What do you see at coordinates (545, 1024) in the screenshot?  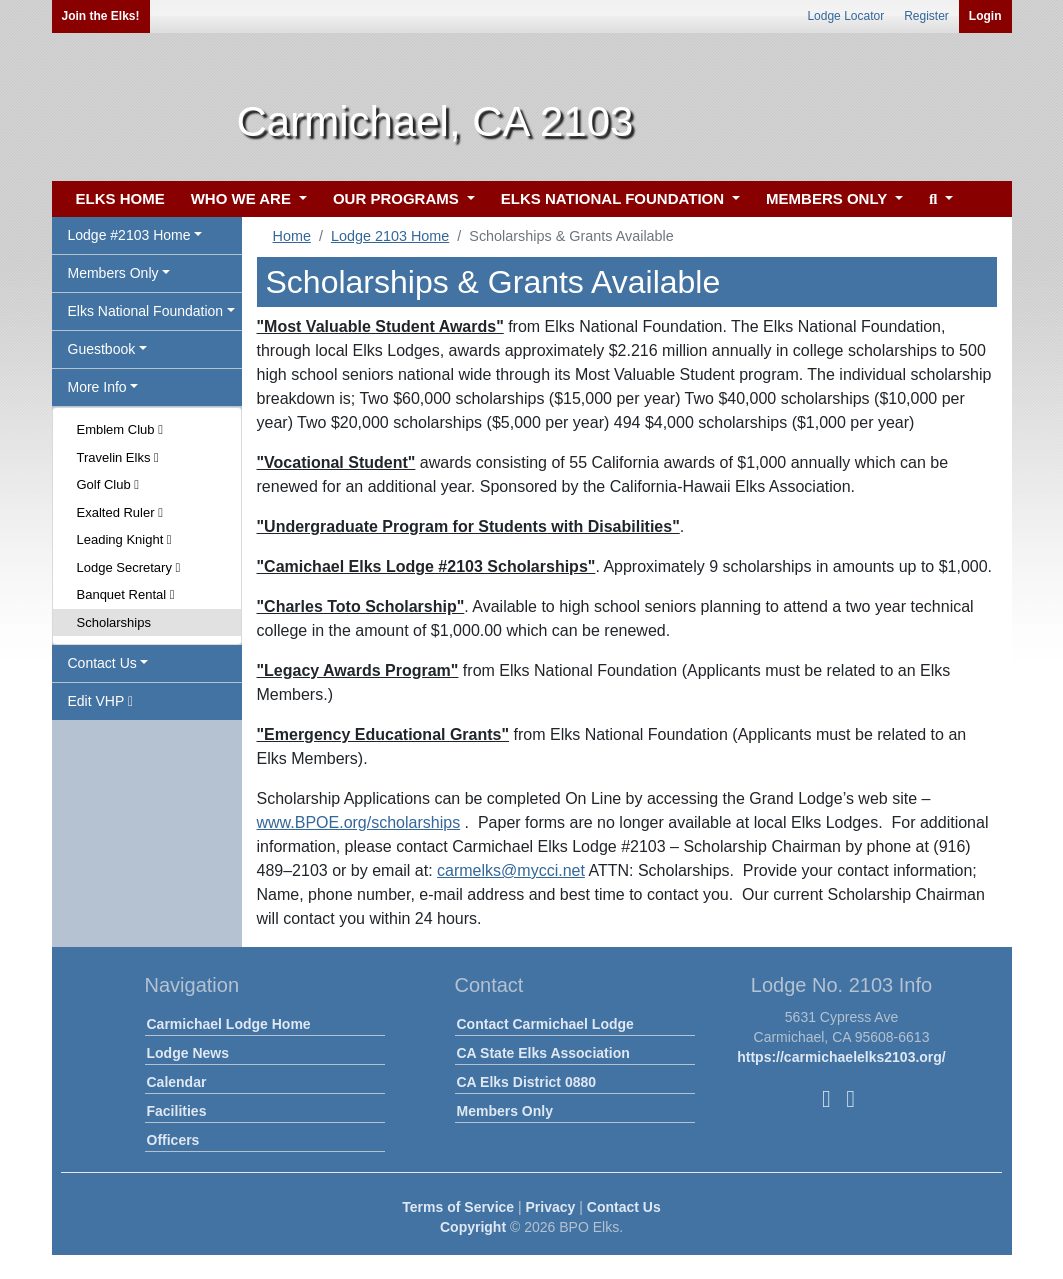 I see `Contact Carmichael Lodge` at bounding box center [545, 1024].